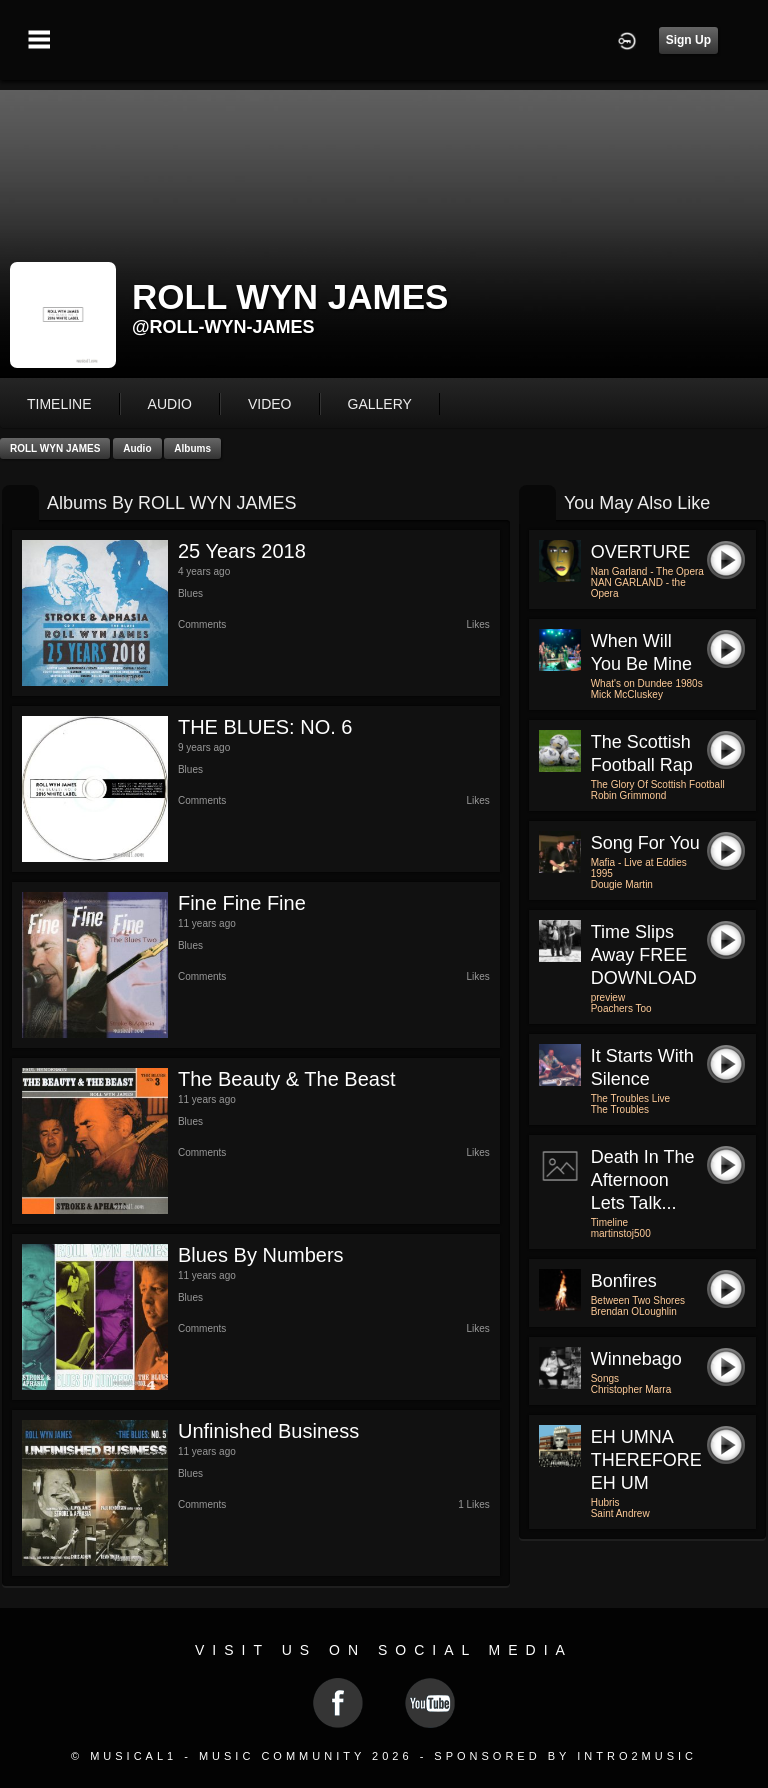  Describe the element at coordinates (646, 1460) in the screenshot. I see `EH UMNA THEREFORE EH UM` at that location.